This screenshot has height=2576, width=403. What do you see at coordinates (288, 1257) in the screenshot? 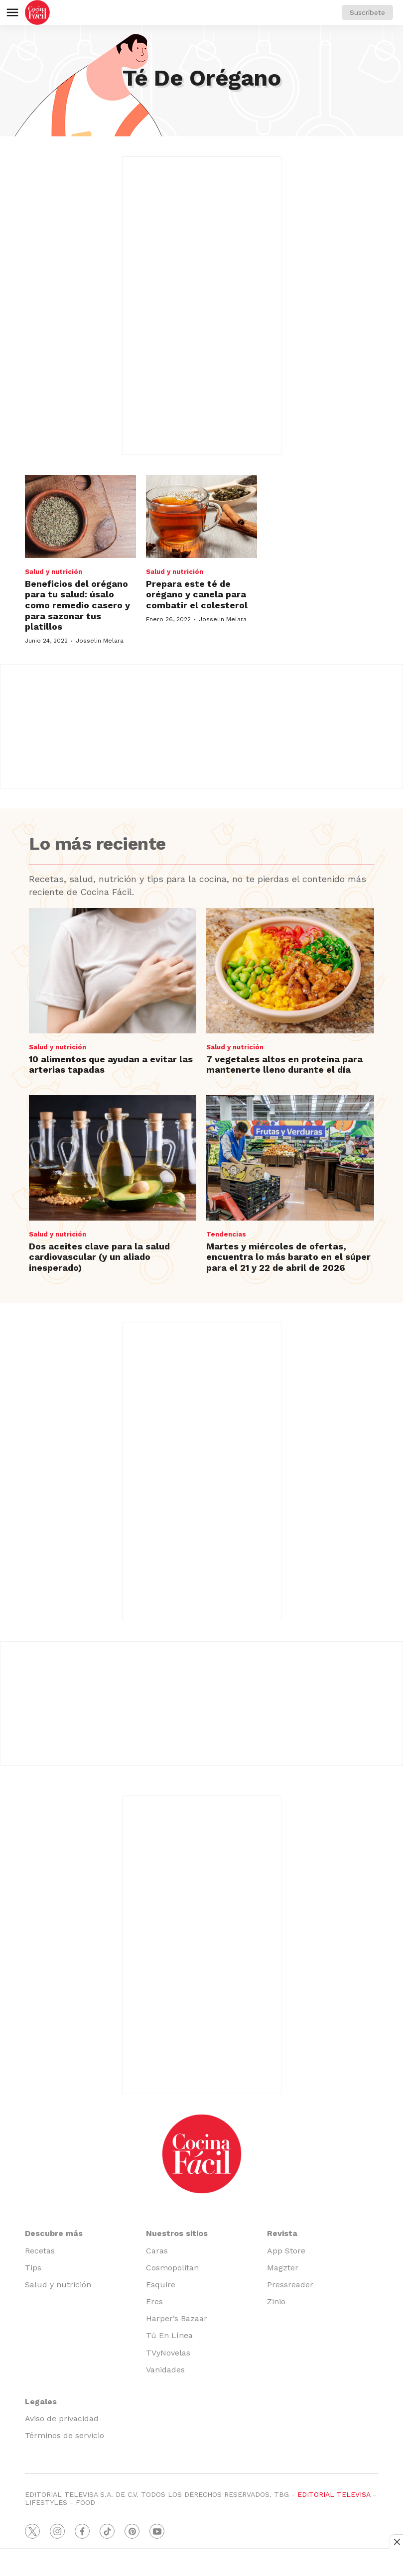
I see `Martes y miércoles de ofertas, encuentra lo más barato en el súper para el 21 y 22 de abril de 2026` at bounding box center [288, 1257].